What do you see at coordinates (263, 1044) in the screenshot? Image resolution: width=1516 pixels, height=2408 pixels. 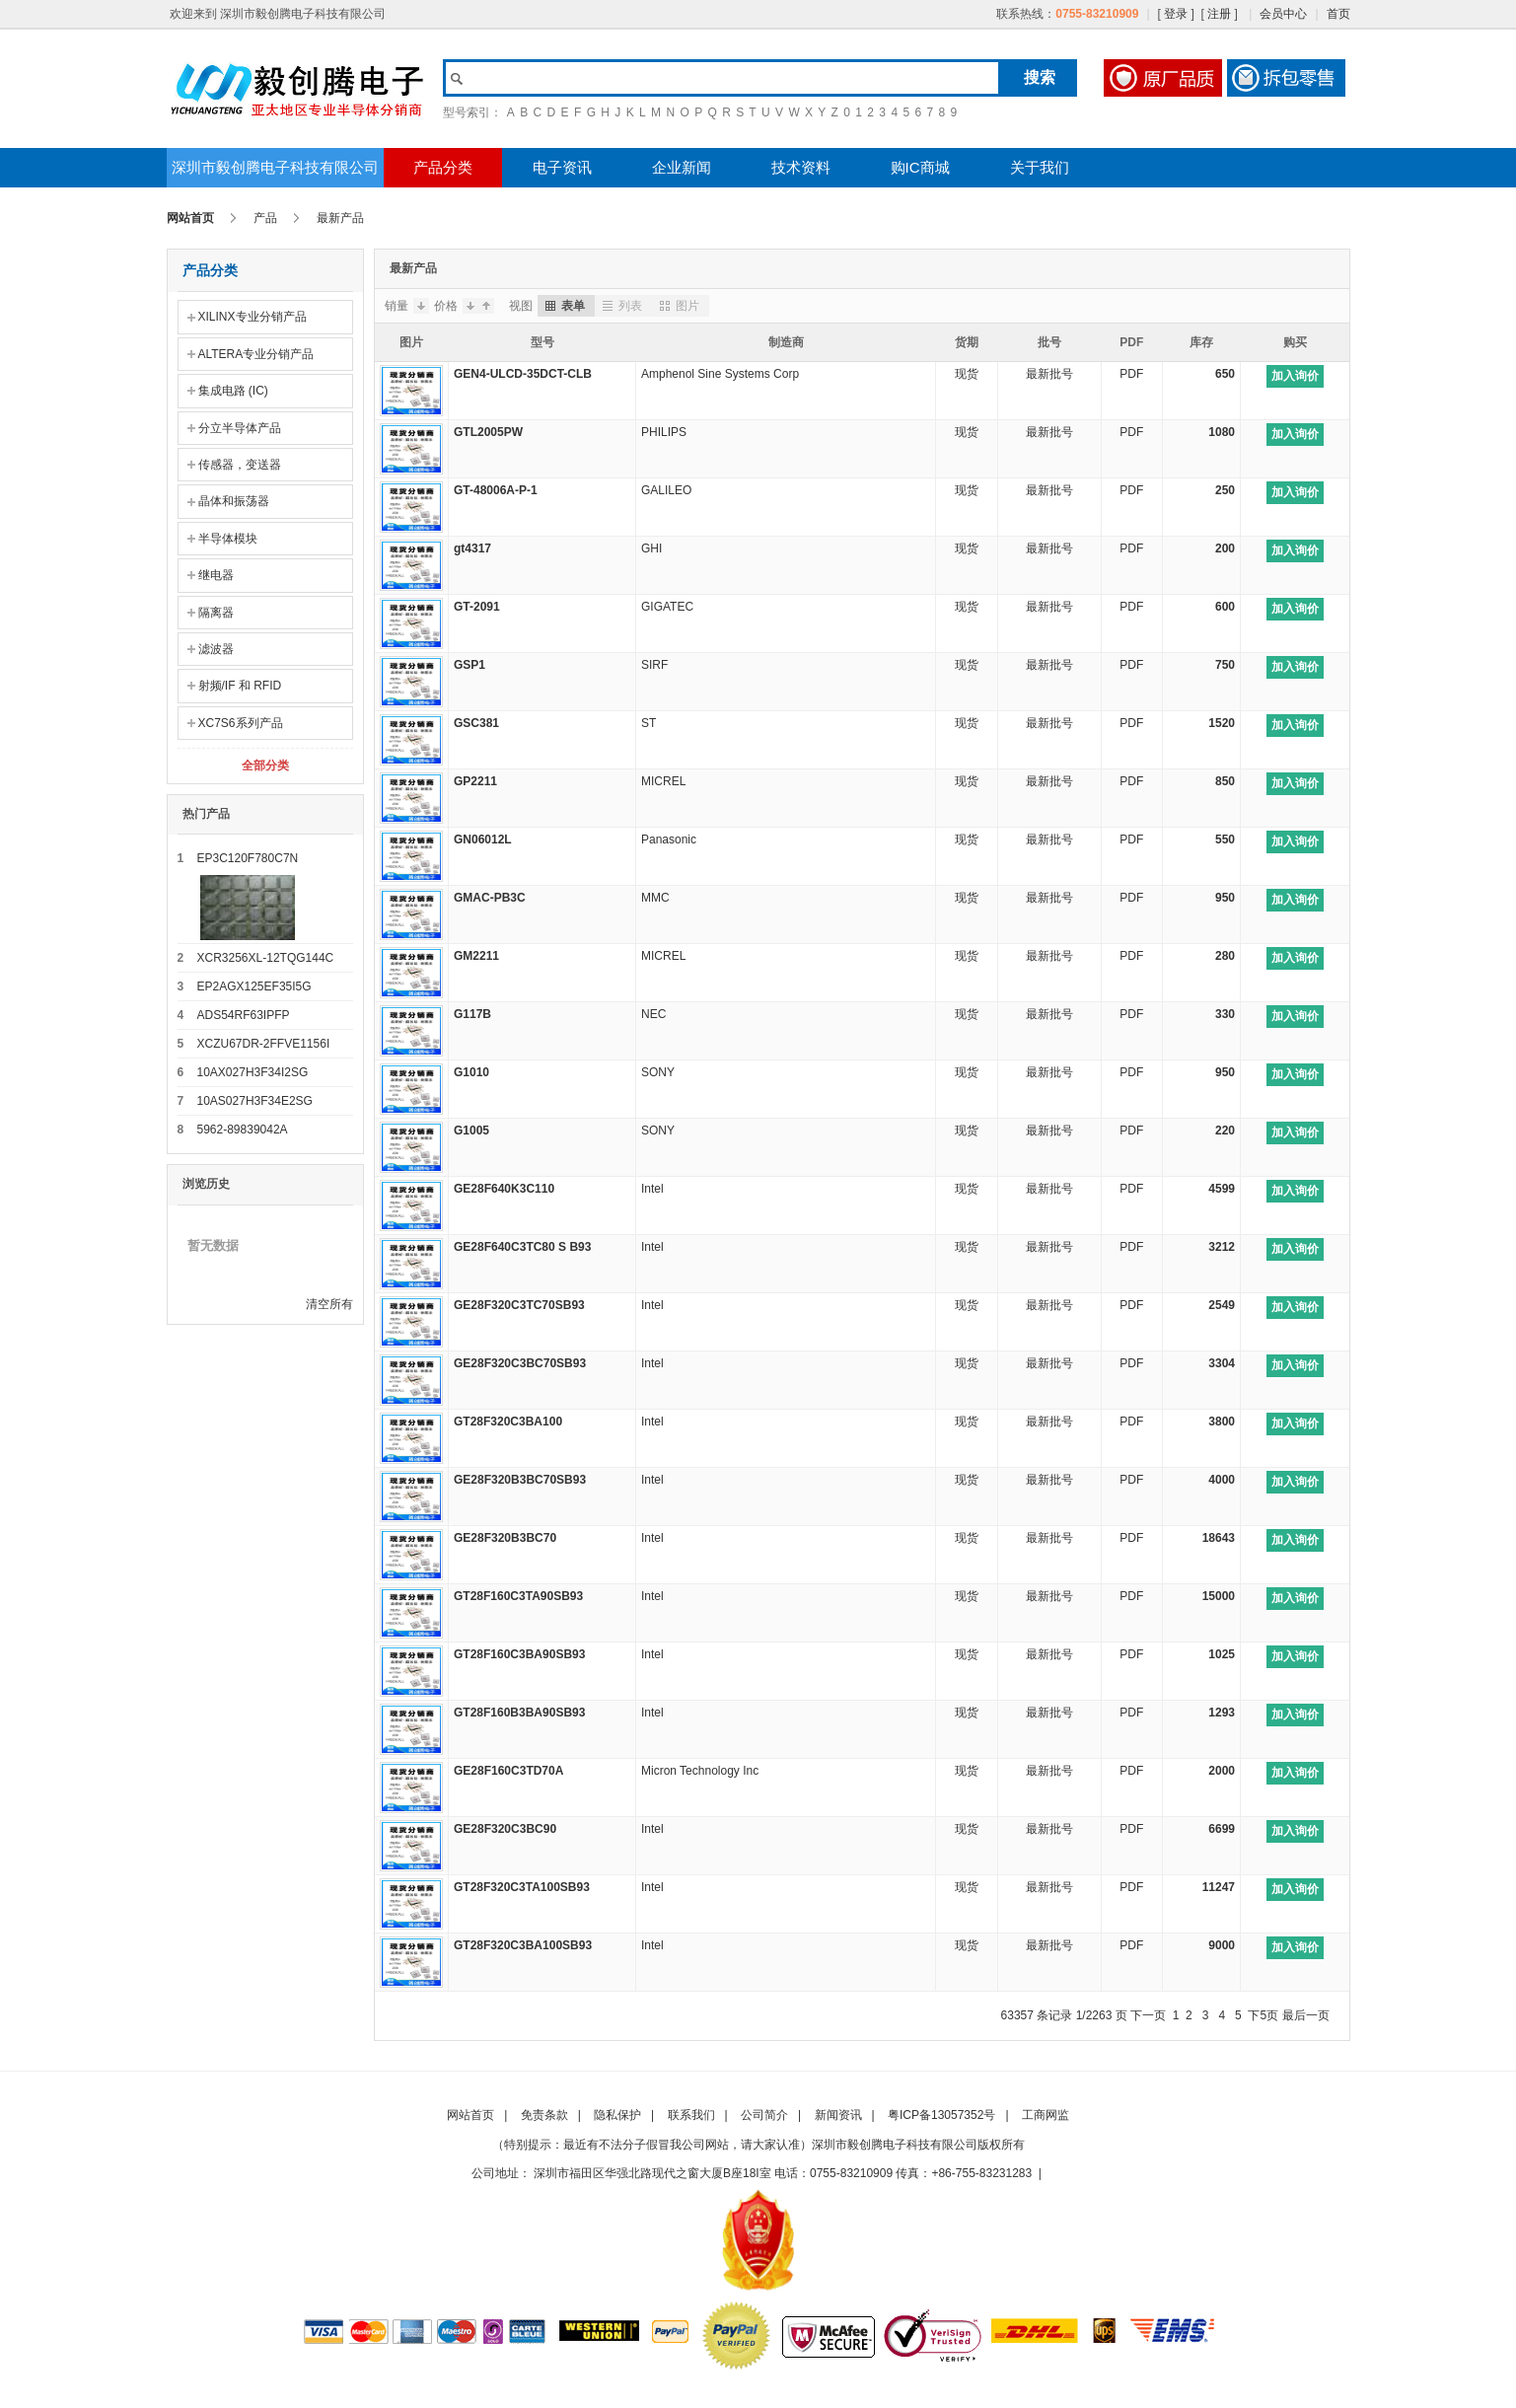 I see `XCZU67DR-2FFVE1156I` at bounding box center [263, 1044].